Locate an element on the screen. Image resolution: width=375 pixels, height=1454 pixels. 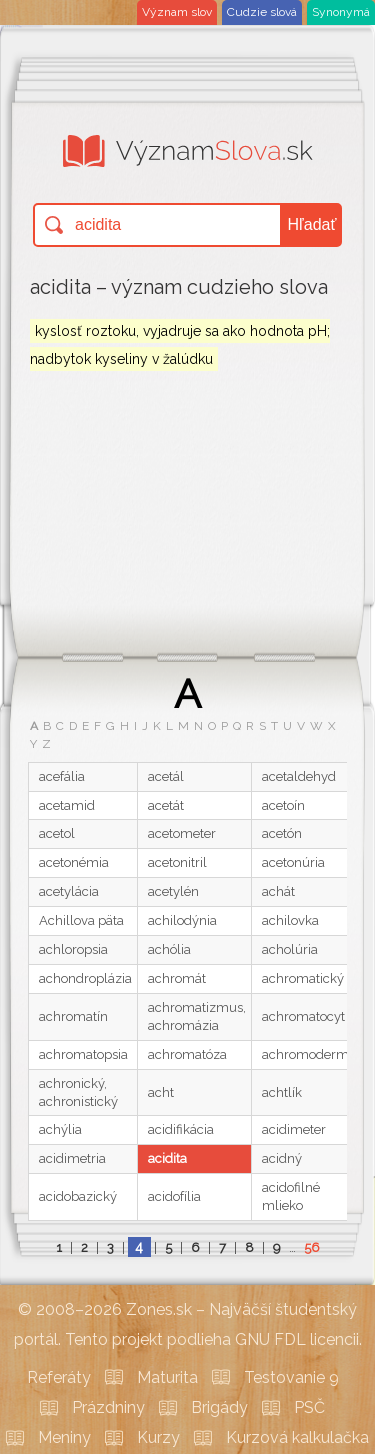
achólia is located at coordinates (169, 949).